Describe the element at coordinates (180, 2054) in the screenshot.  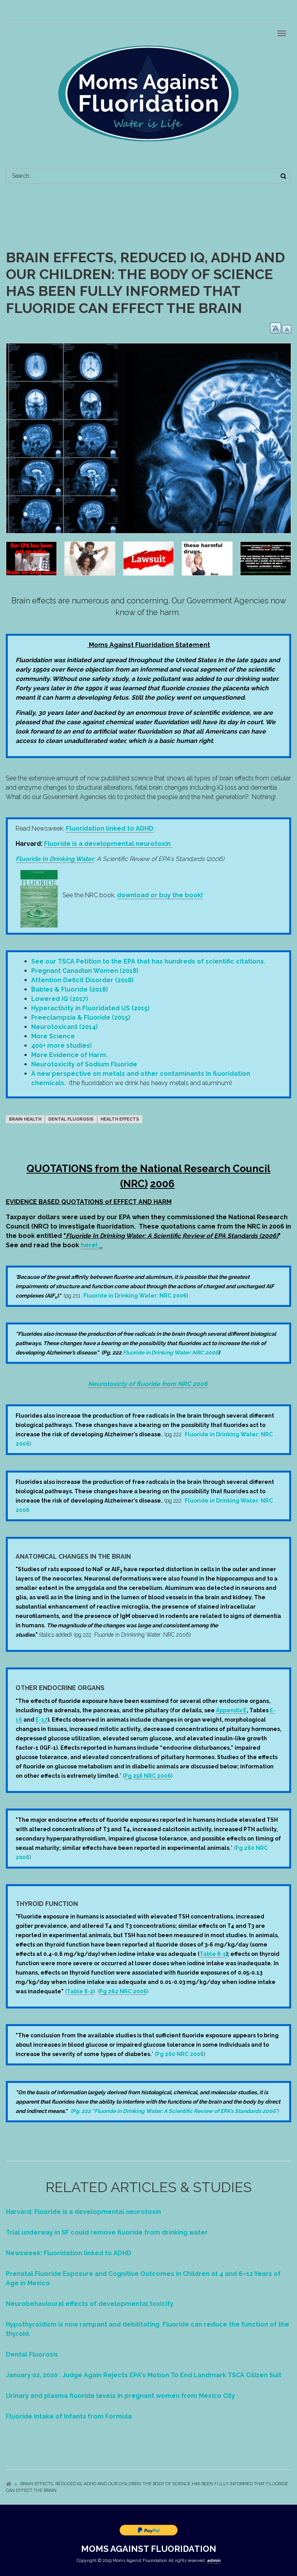
I see `Pg 260 NRC 2006` at that location.